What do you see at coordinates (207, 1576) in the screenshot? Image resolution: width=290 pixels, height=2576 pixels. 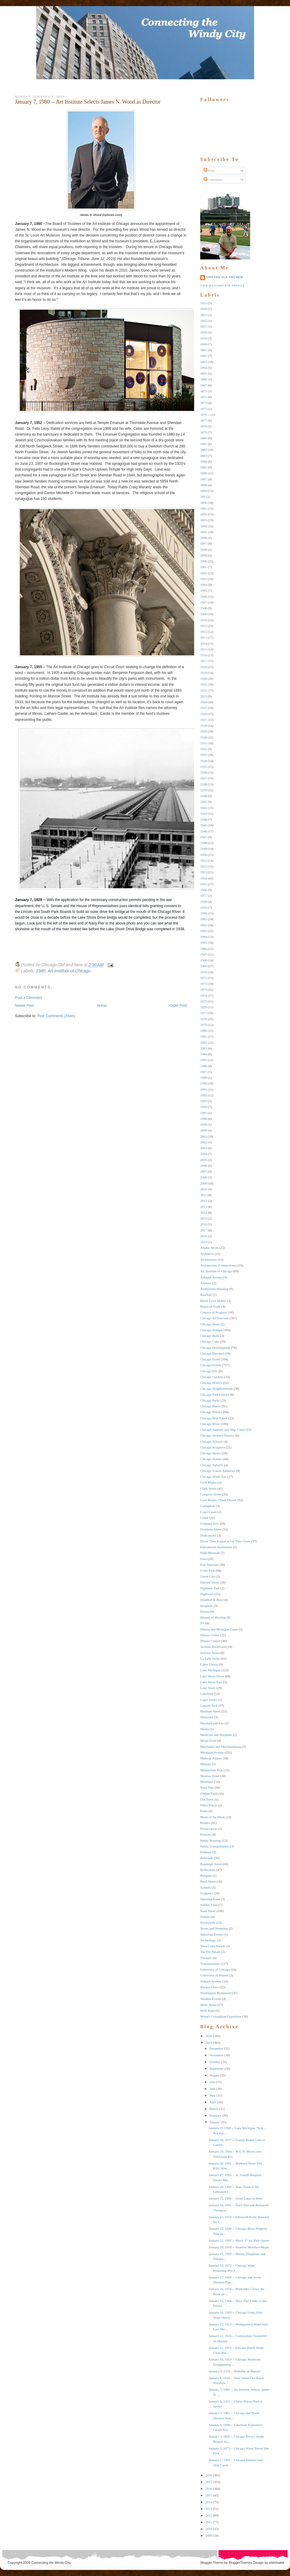 I see `Green City` at bounding box center [207, 1576].